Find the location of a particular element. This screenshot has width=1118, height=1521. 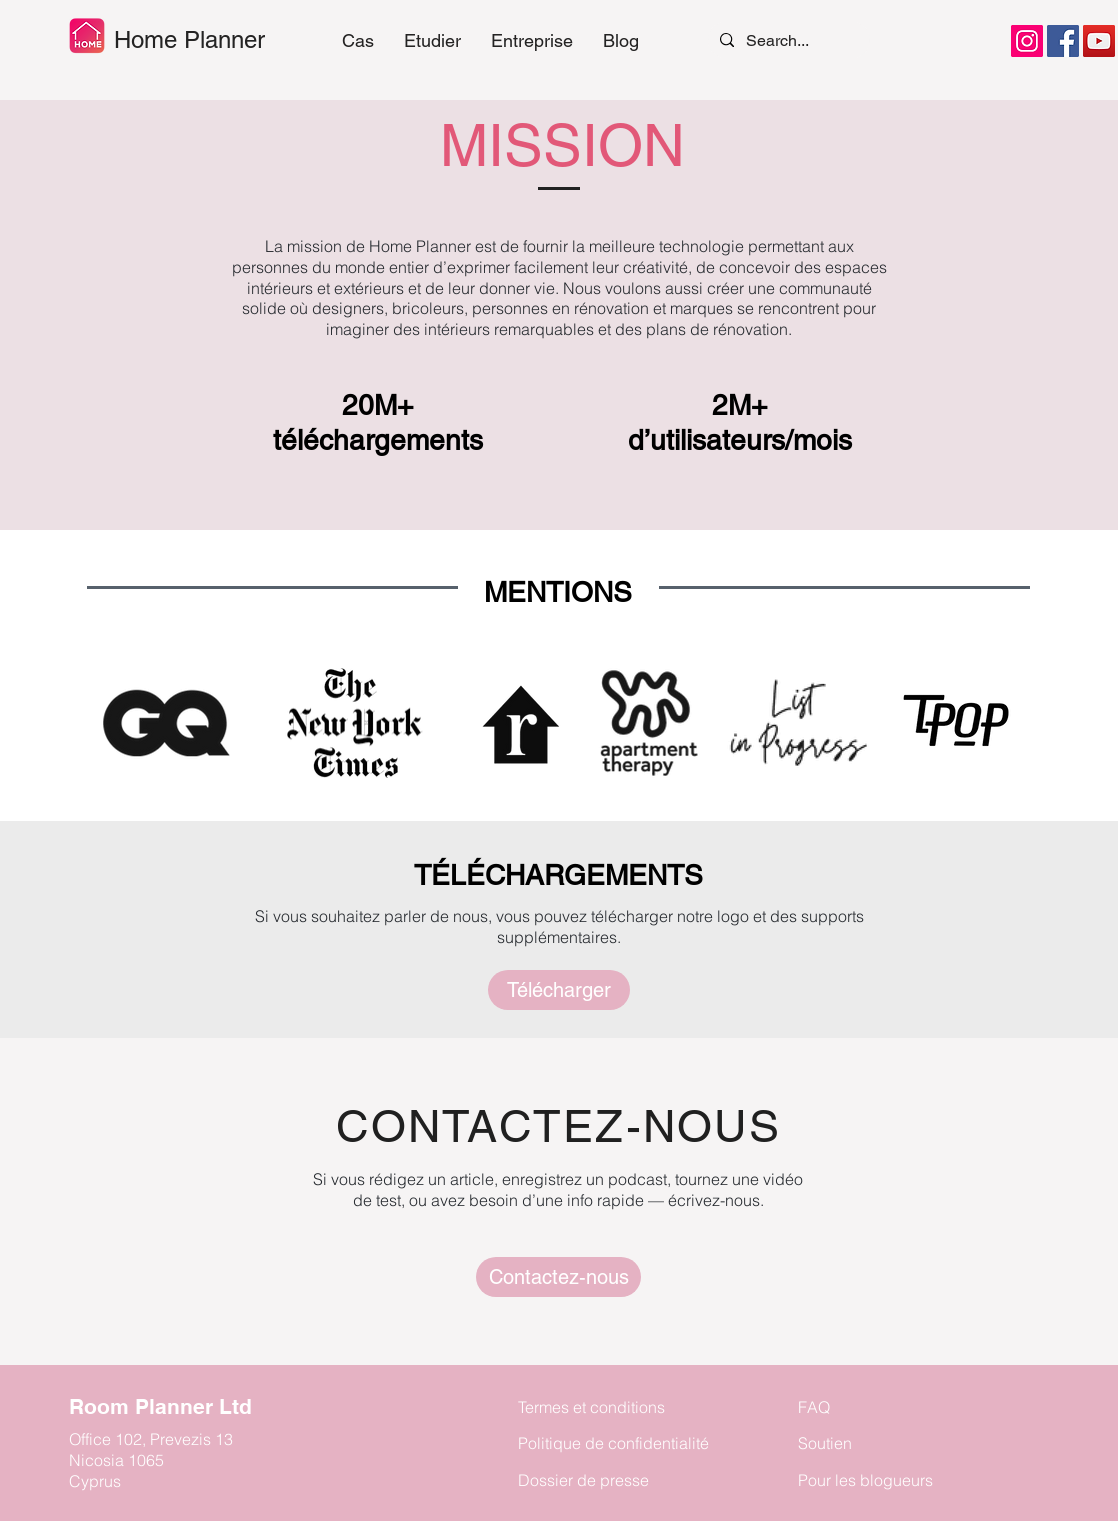

[Télécharger] is located at coordinates (559, 990).